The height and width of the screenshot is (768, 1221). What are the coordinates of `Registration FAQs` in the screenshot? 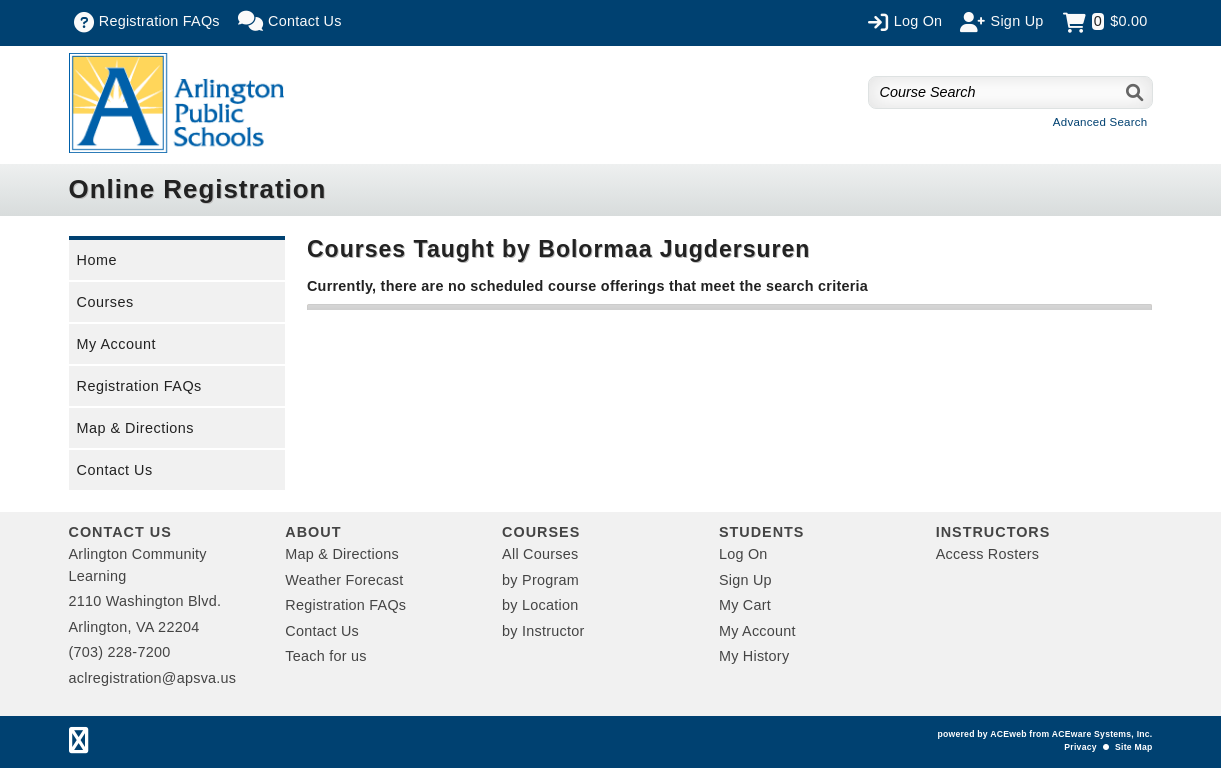 It's located at (139, 386).